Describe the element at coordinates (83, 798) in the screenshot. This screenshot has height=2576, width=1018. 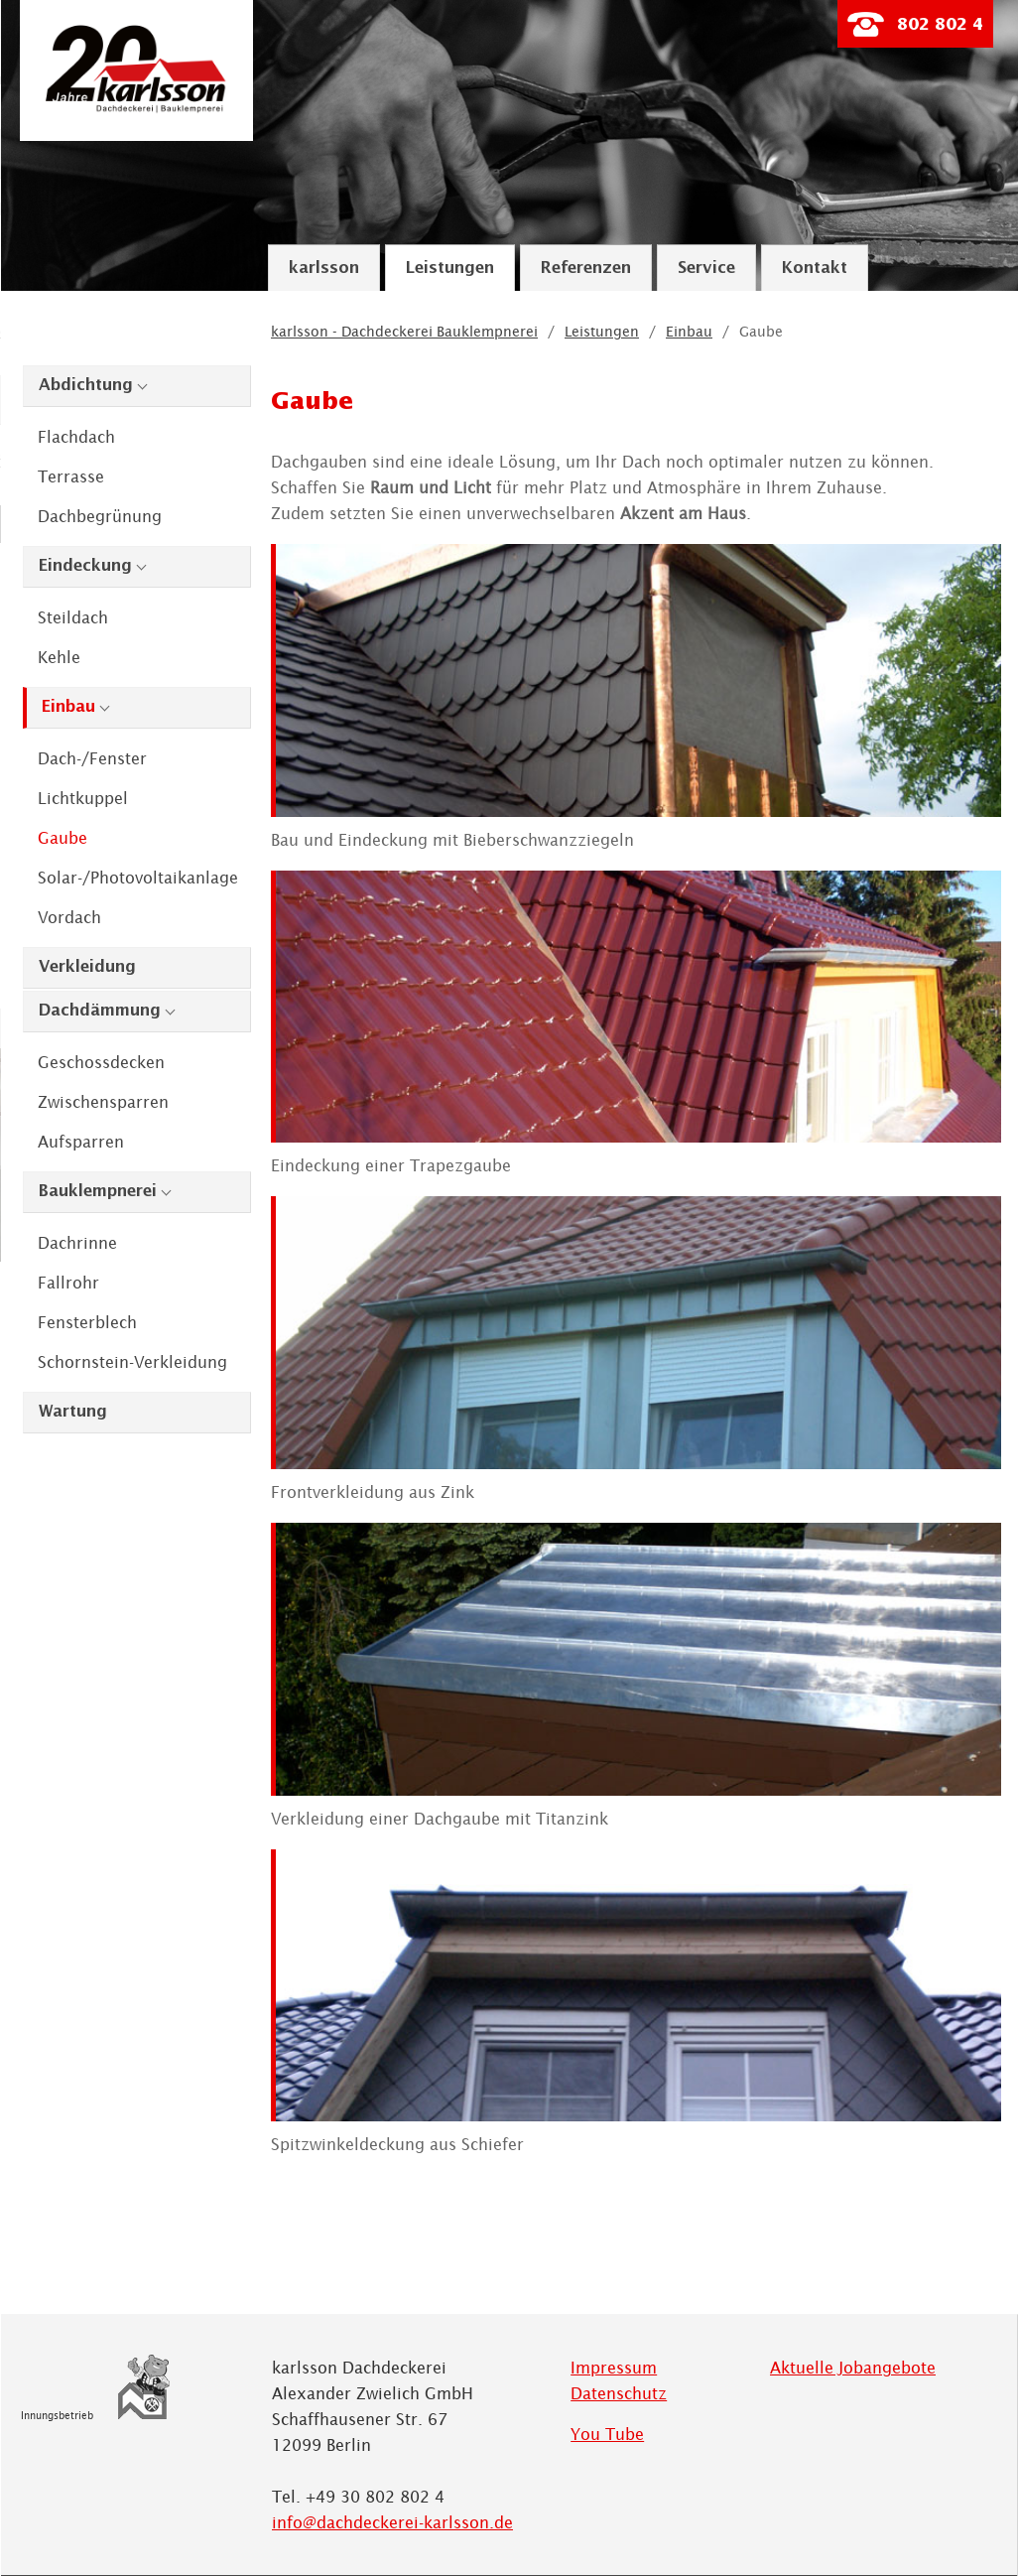
I see `Lichtkuppel` at that location.